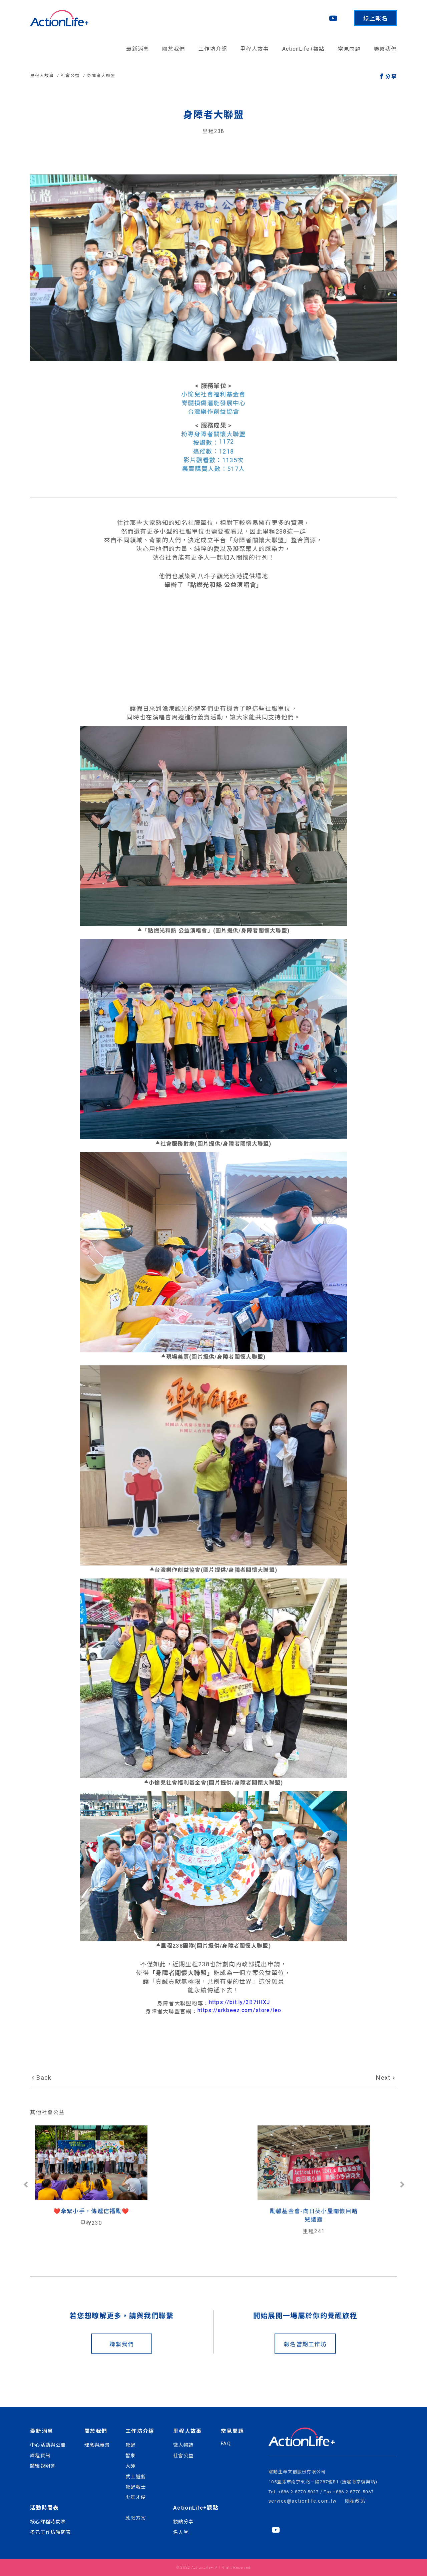 The image size is (427, 2576). I want to click on 多元工作坊時間表, so click(50, 2532).